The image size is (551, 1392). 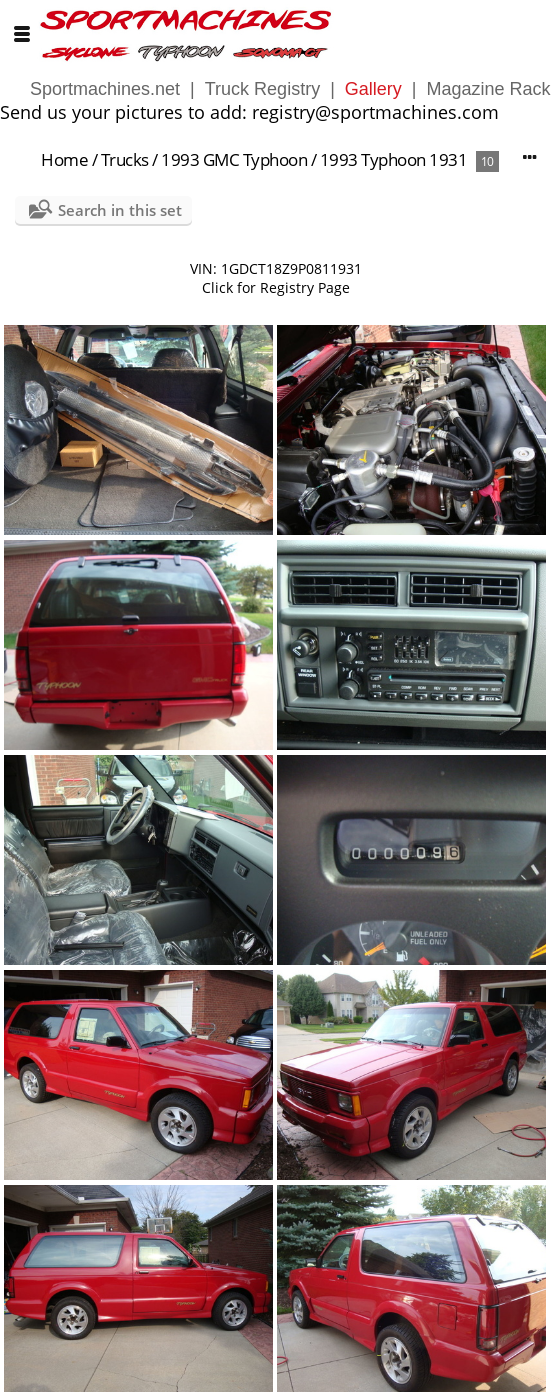 What do you see at coordinates (120, 210) in the screenshot?
I see `Search in this set` at bounding box center [120, 210].